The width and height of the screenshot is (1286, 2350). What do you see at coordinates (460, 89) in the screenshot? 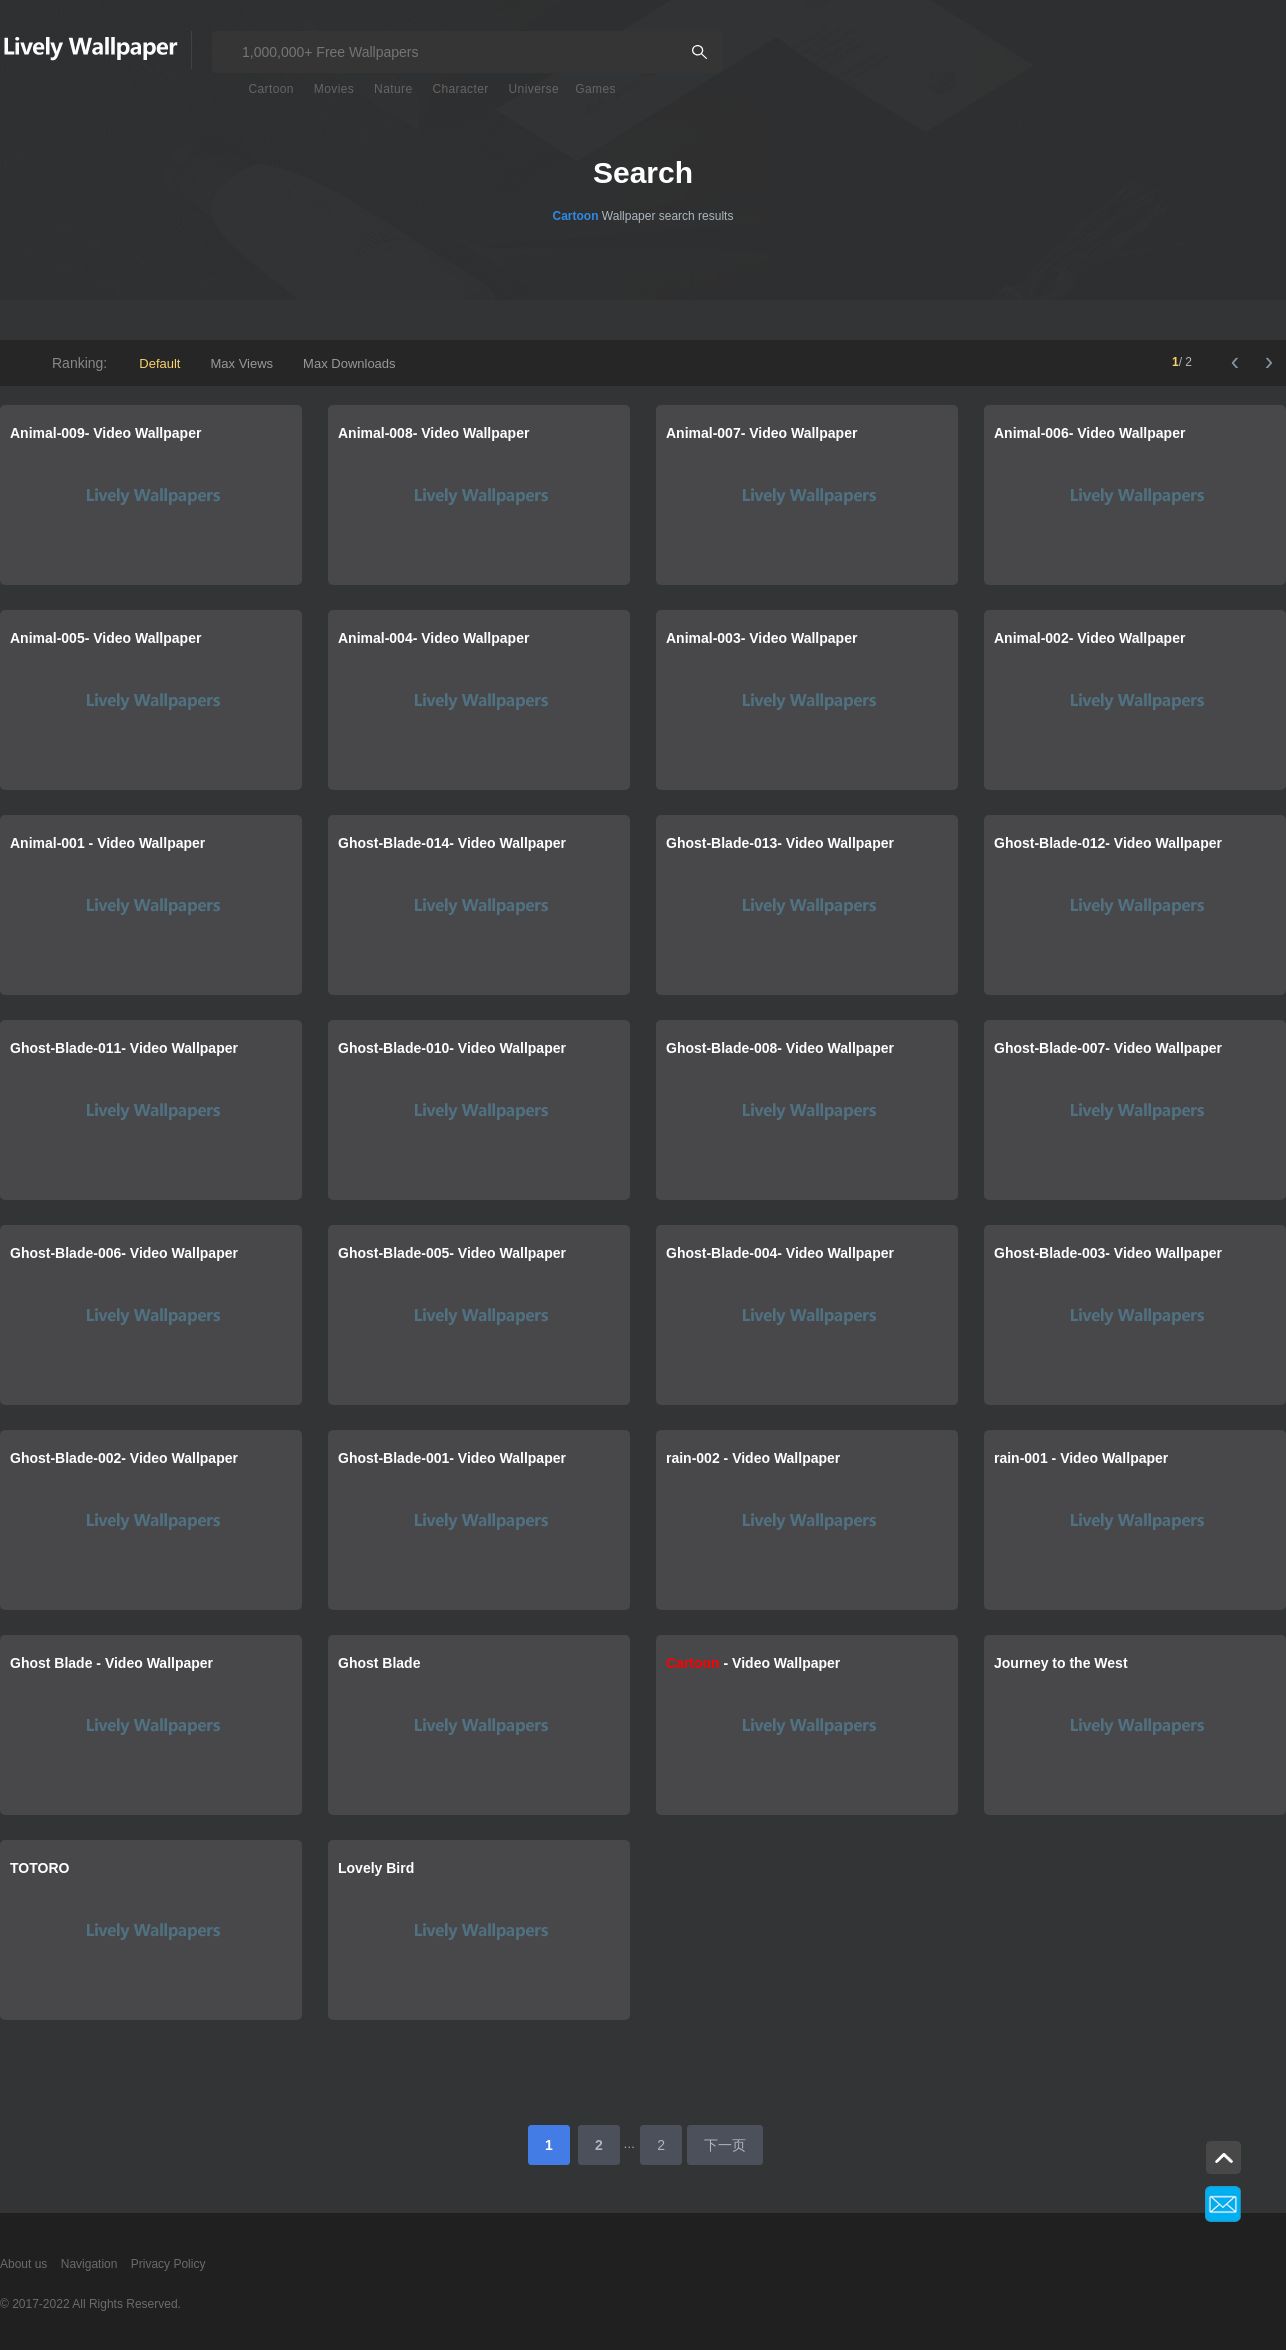
I see `Character` at bounding box center [460, 89].